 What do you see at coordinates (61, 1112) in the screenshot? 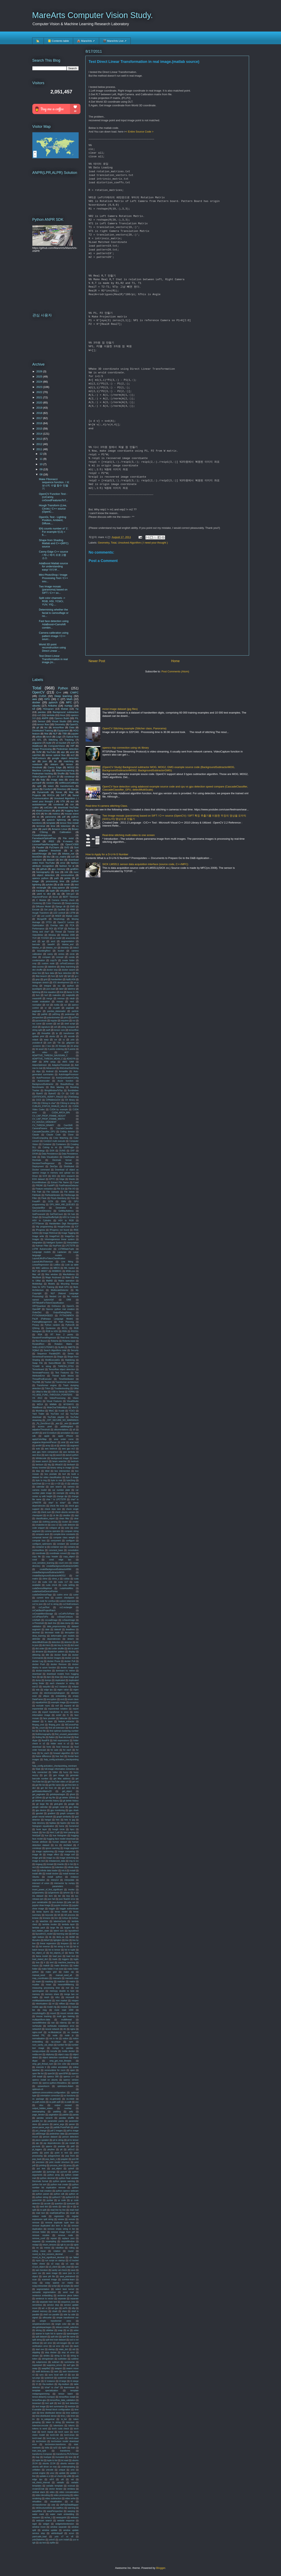
I see `CUDA_ARCH_BIN` at bounding box center [61, 1112].